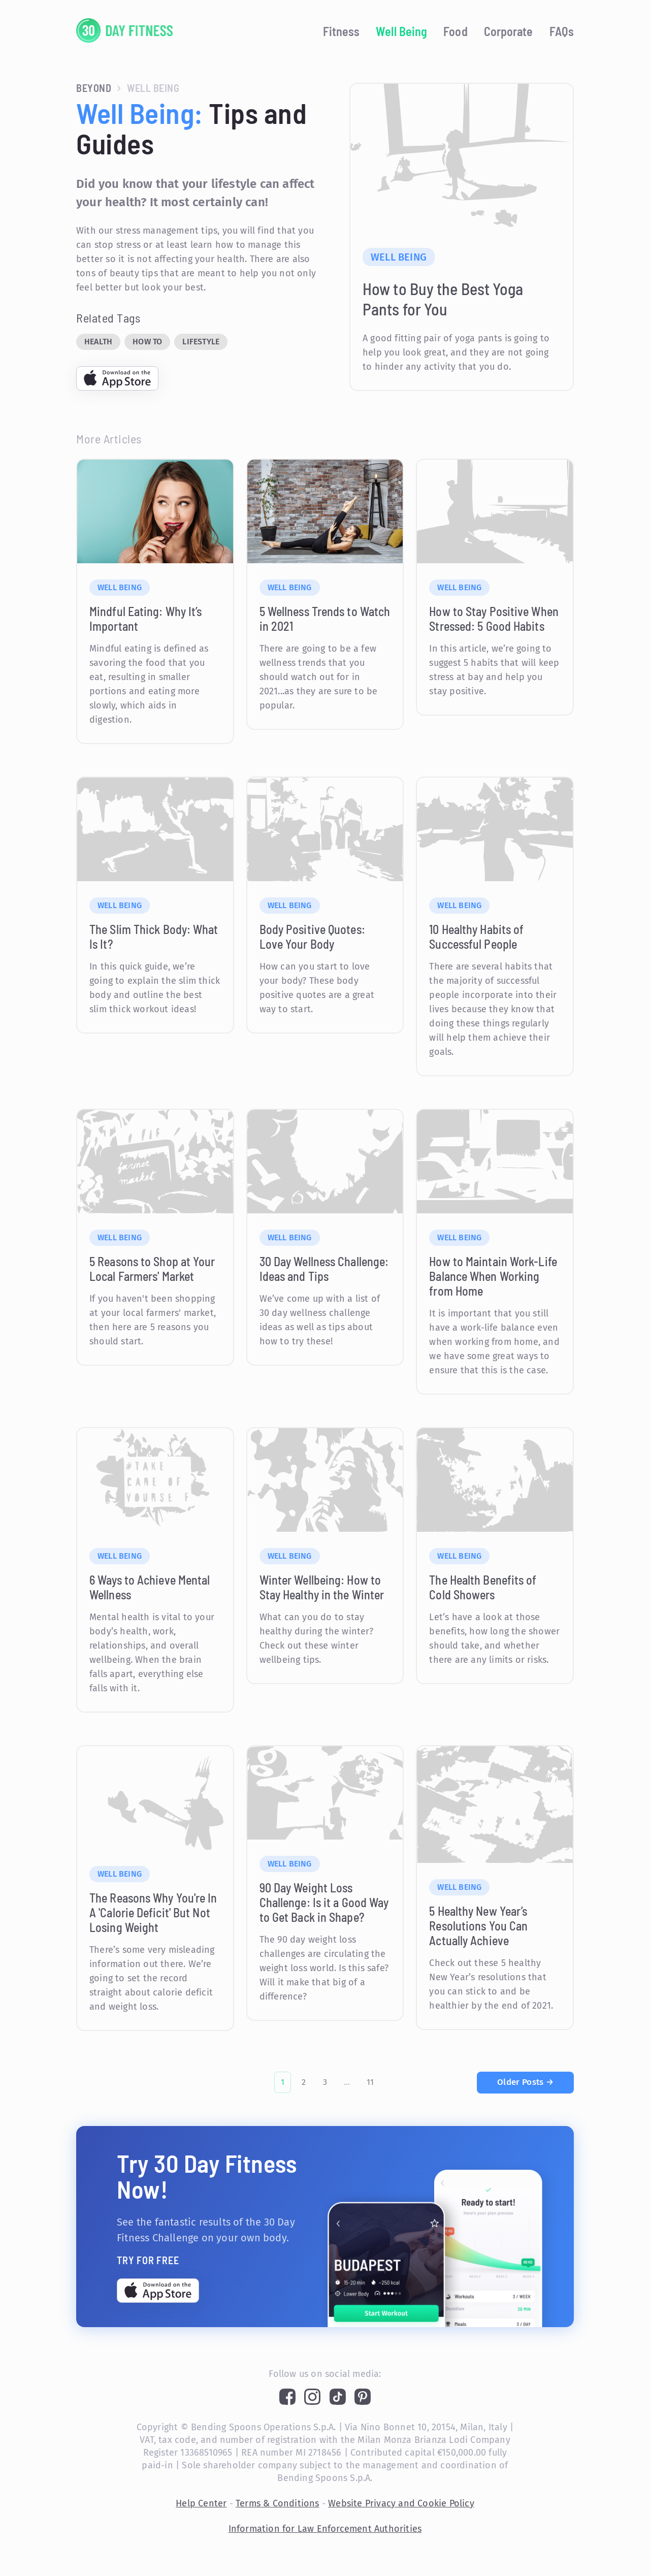  I want to click on FAQs, so click(561, 31).